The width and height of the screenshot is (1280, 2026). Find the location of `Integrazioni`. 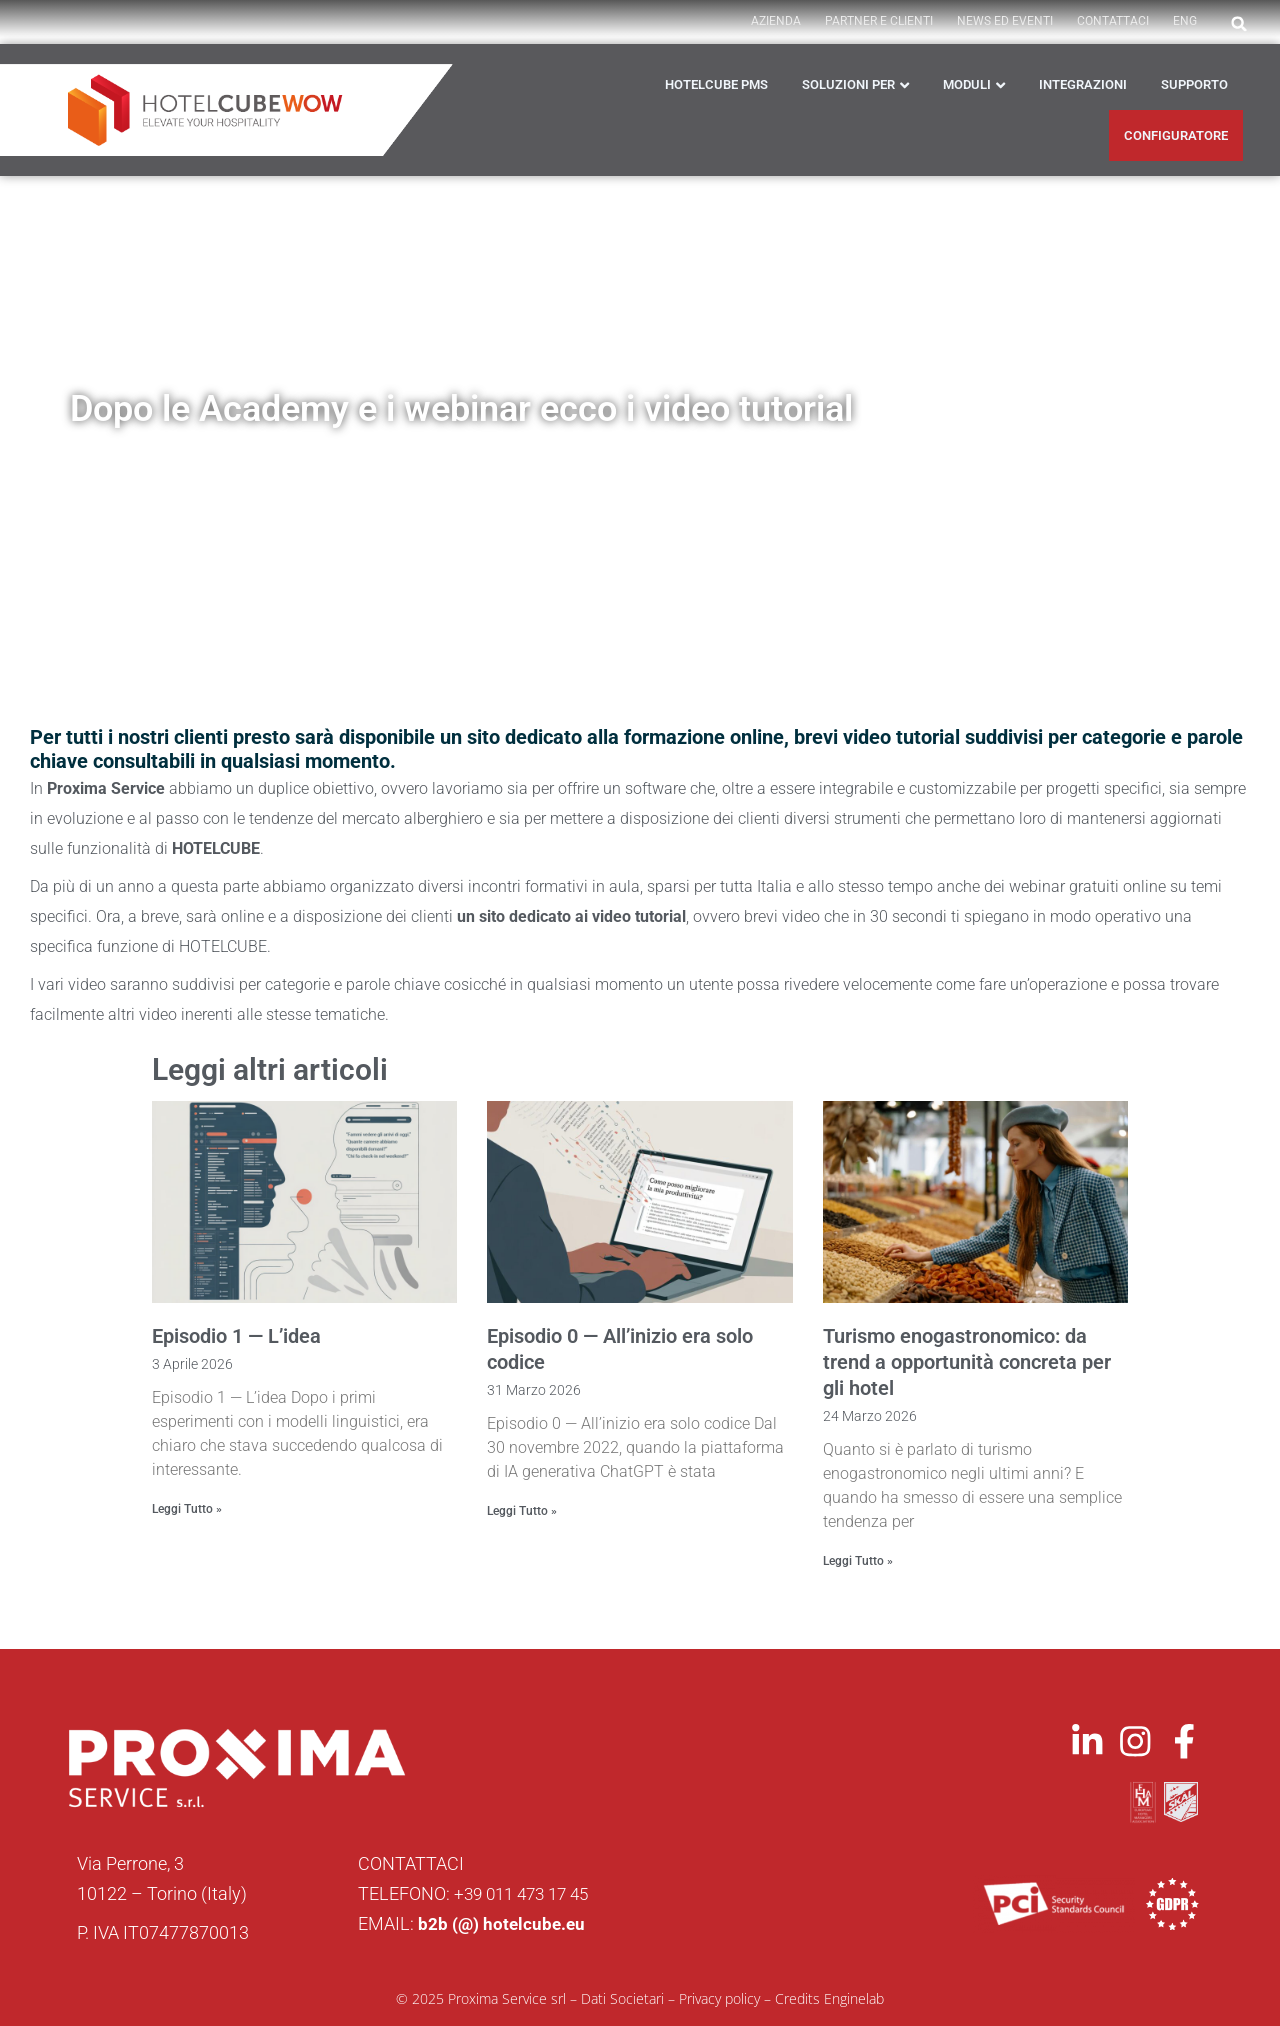

Integrazioni is located at coordinates (1083, 84).